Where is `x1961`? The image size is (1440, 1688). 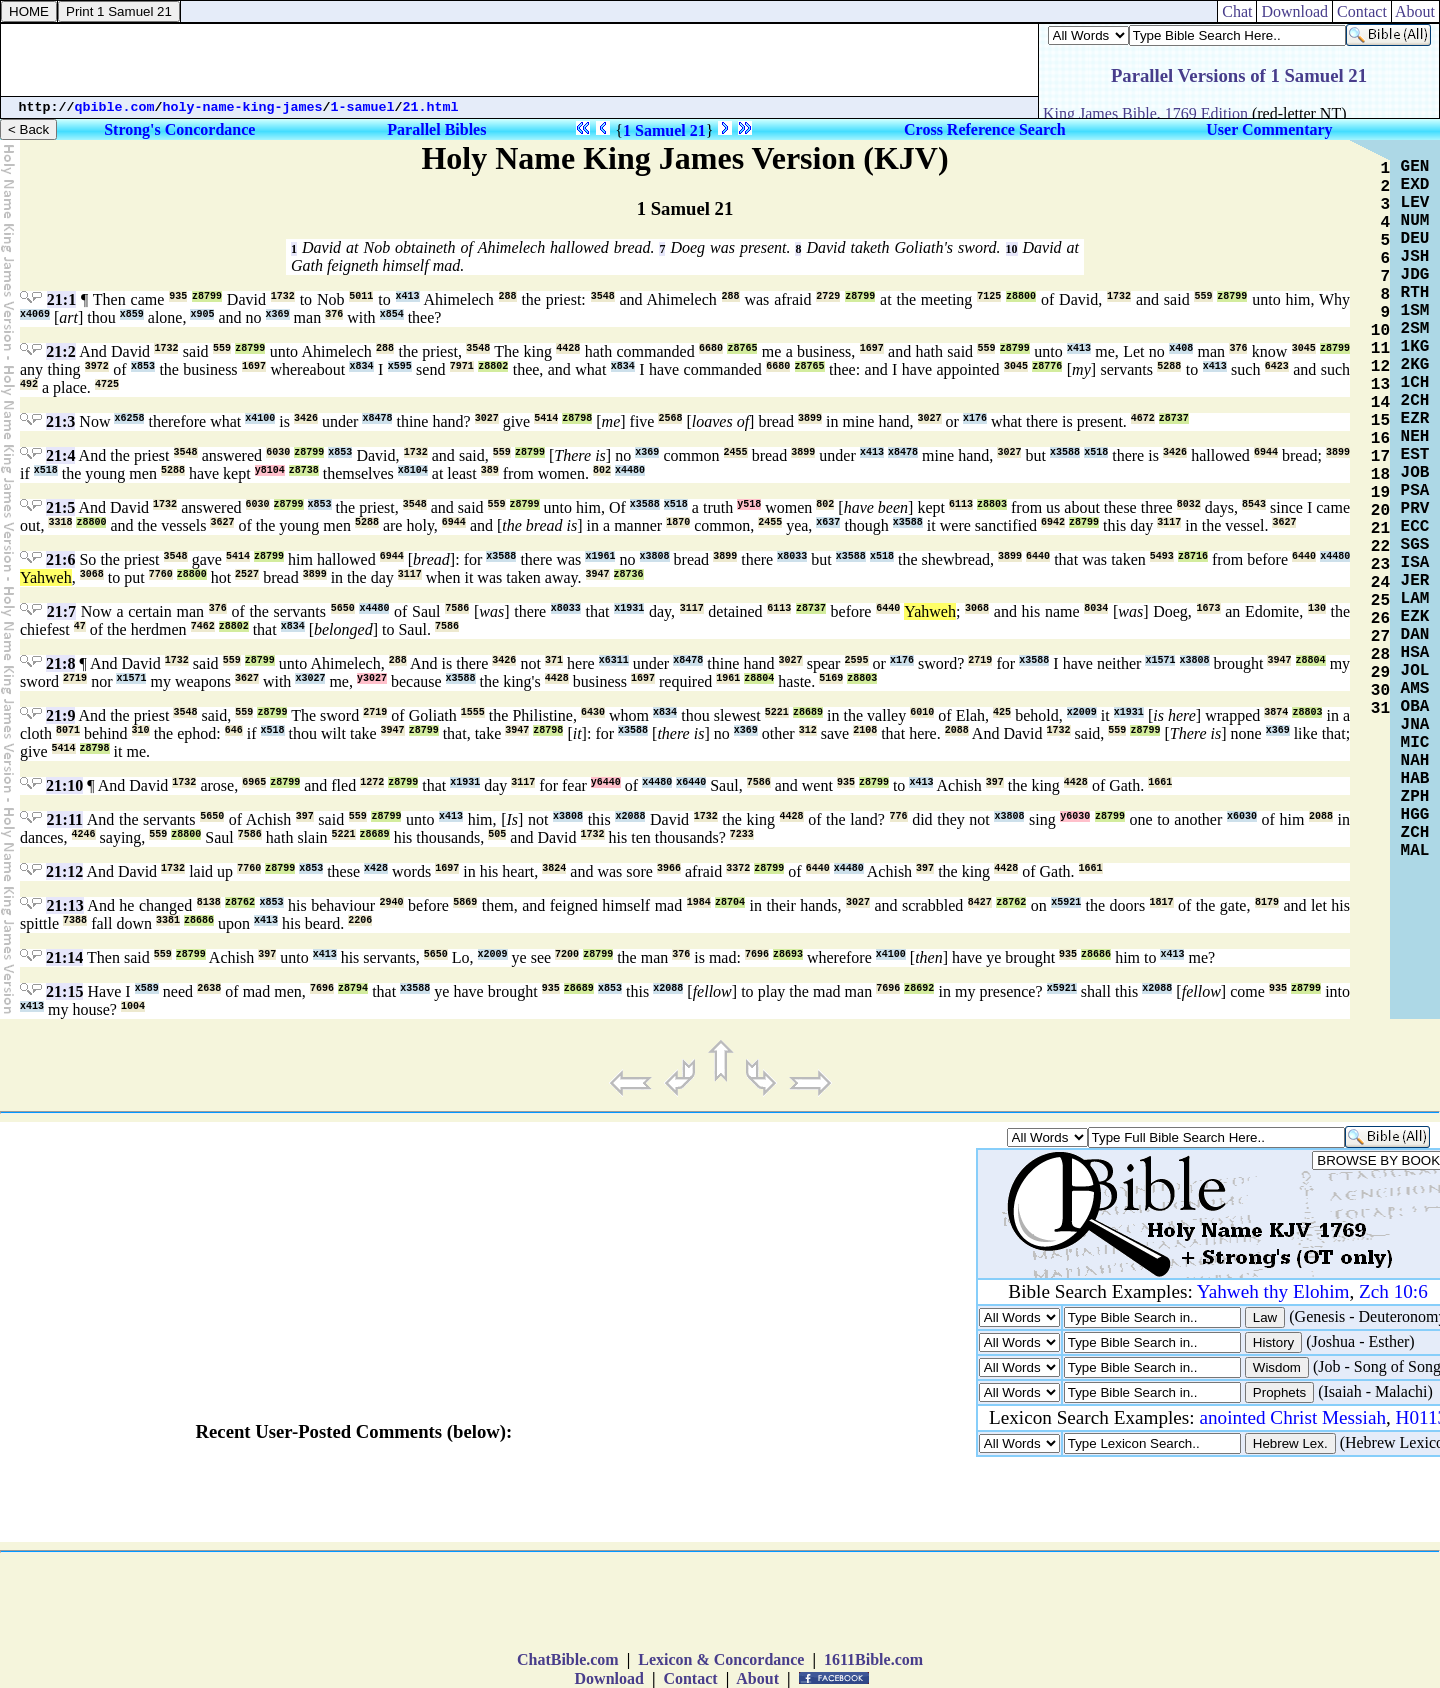 x1961 is located at coordinates (600, 556).